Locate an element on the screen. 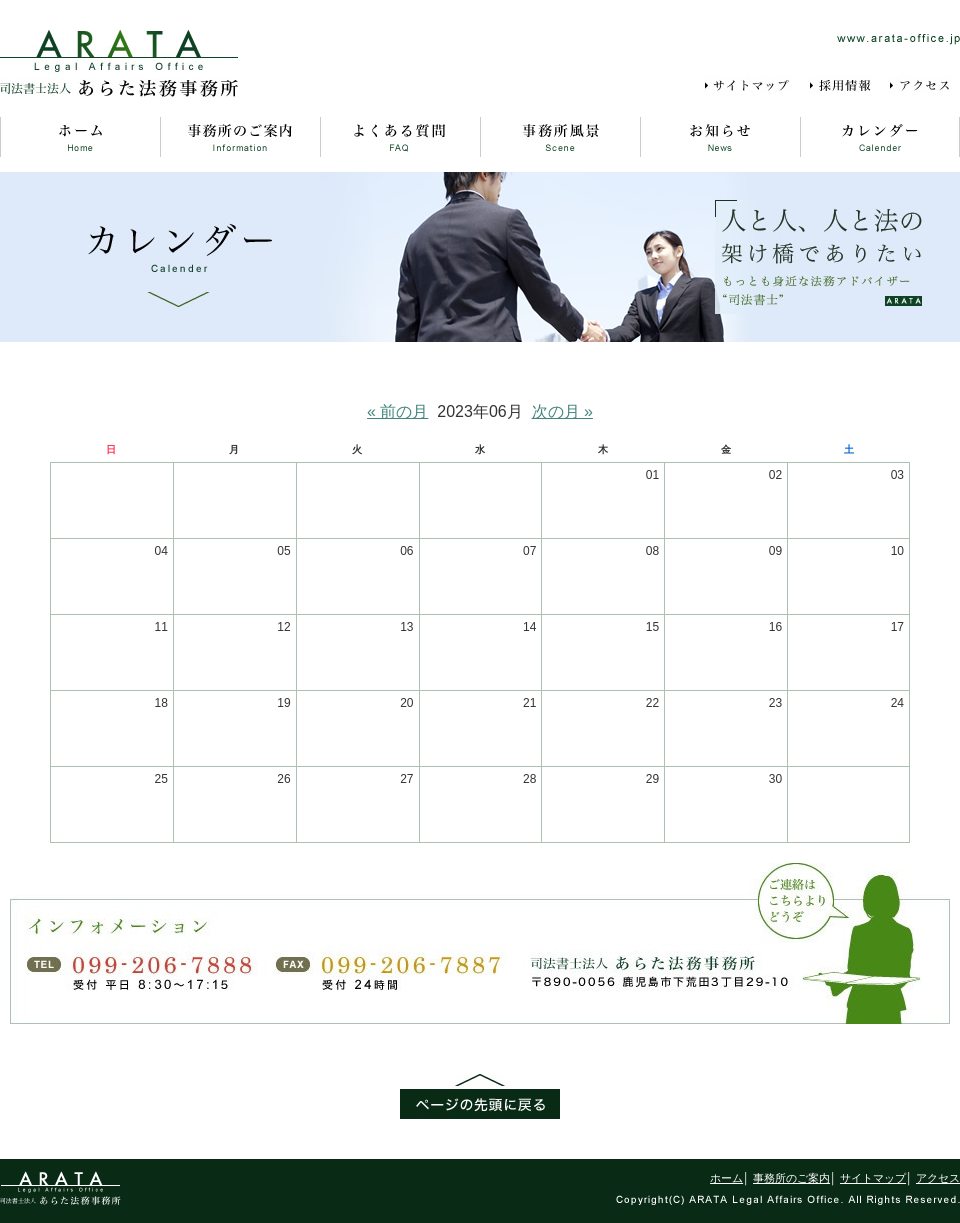 Image resolution: width=960 pixels, height=1223 pixels. お知らせ is located at coordinates (720, 137).